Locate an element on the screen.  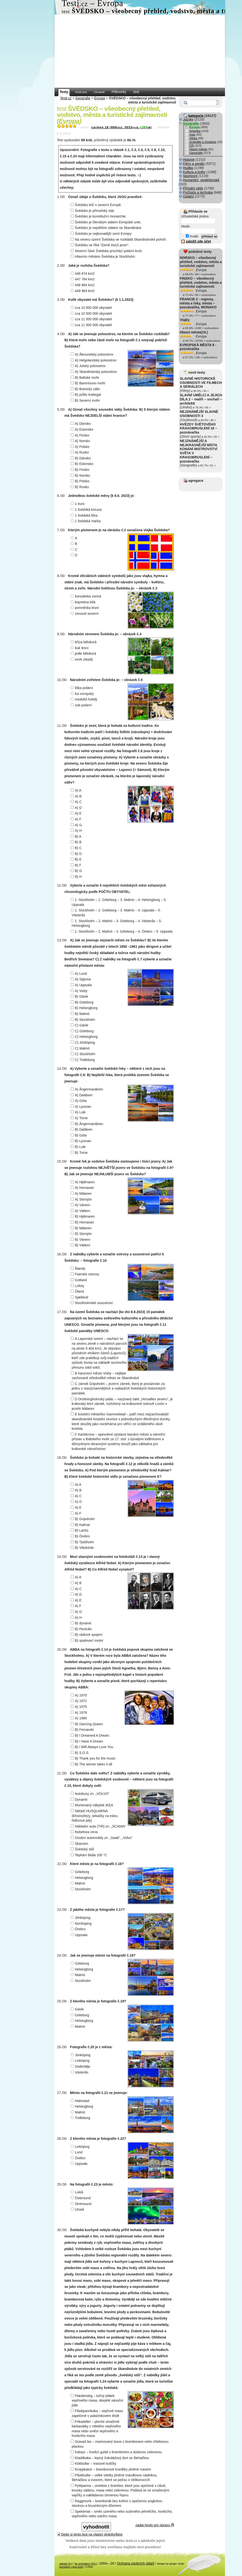
A) Jutský poloostrov is located at coordinates (89, 366).